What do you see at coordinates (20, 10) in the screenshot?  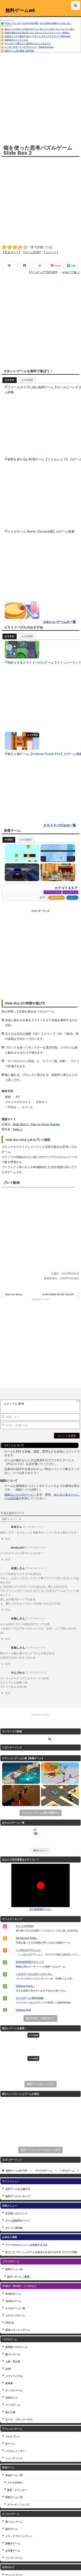 I see `無料ゲームnet` at bounding box center [20, 10].